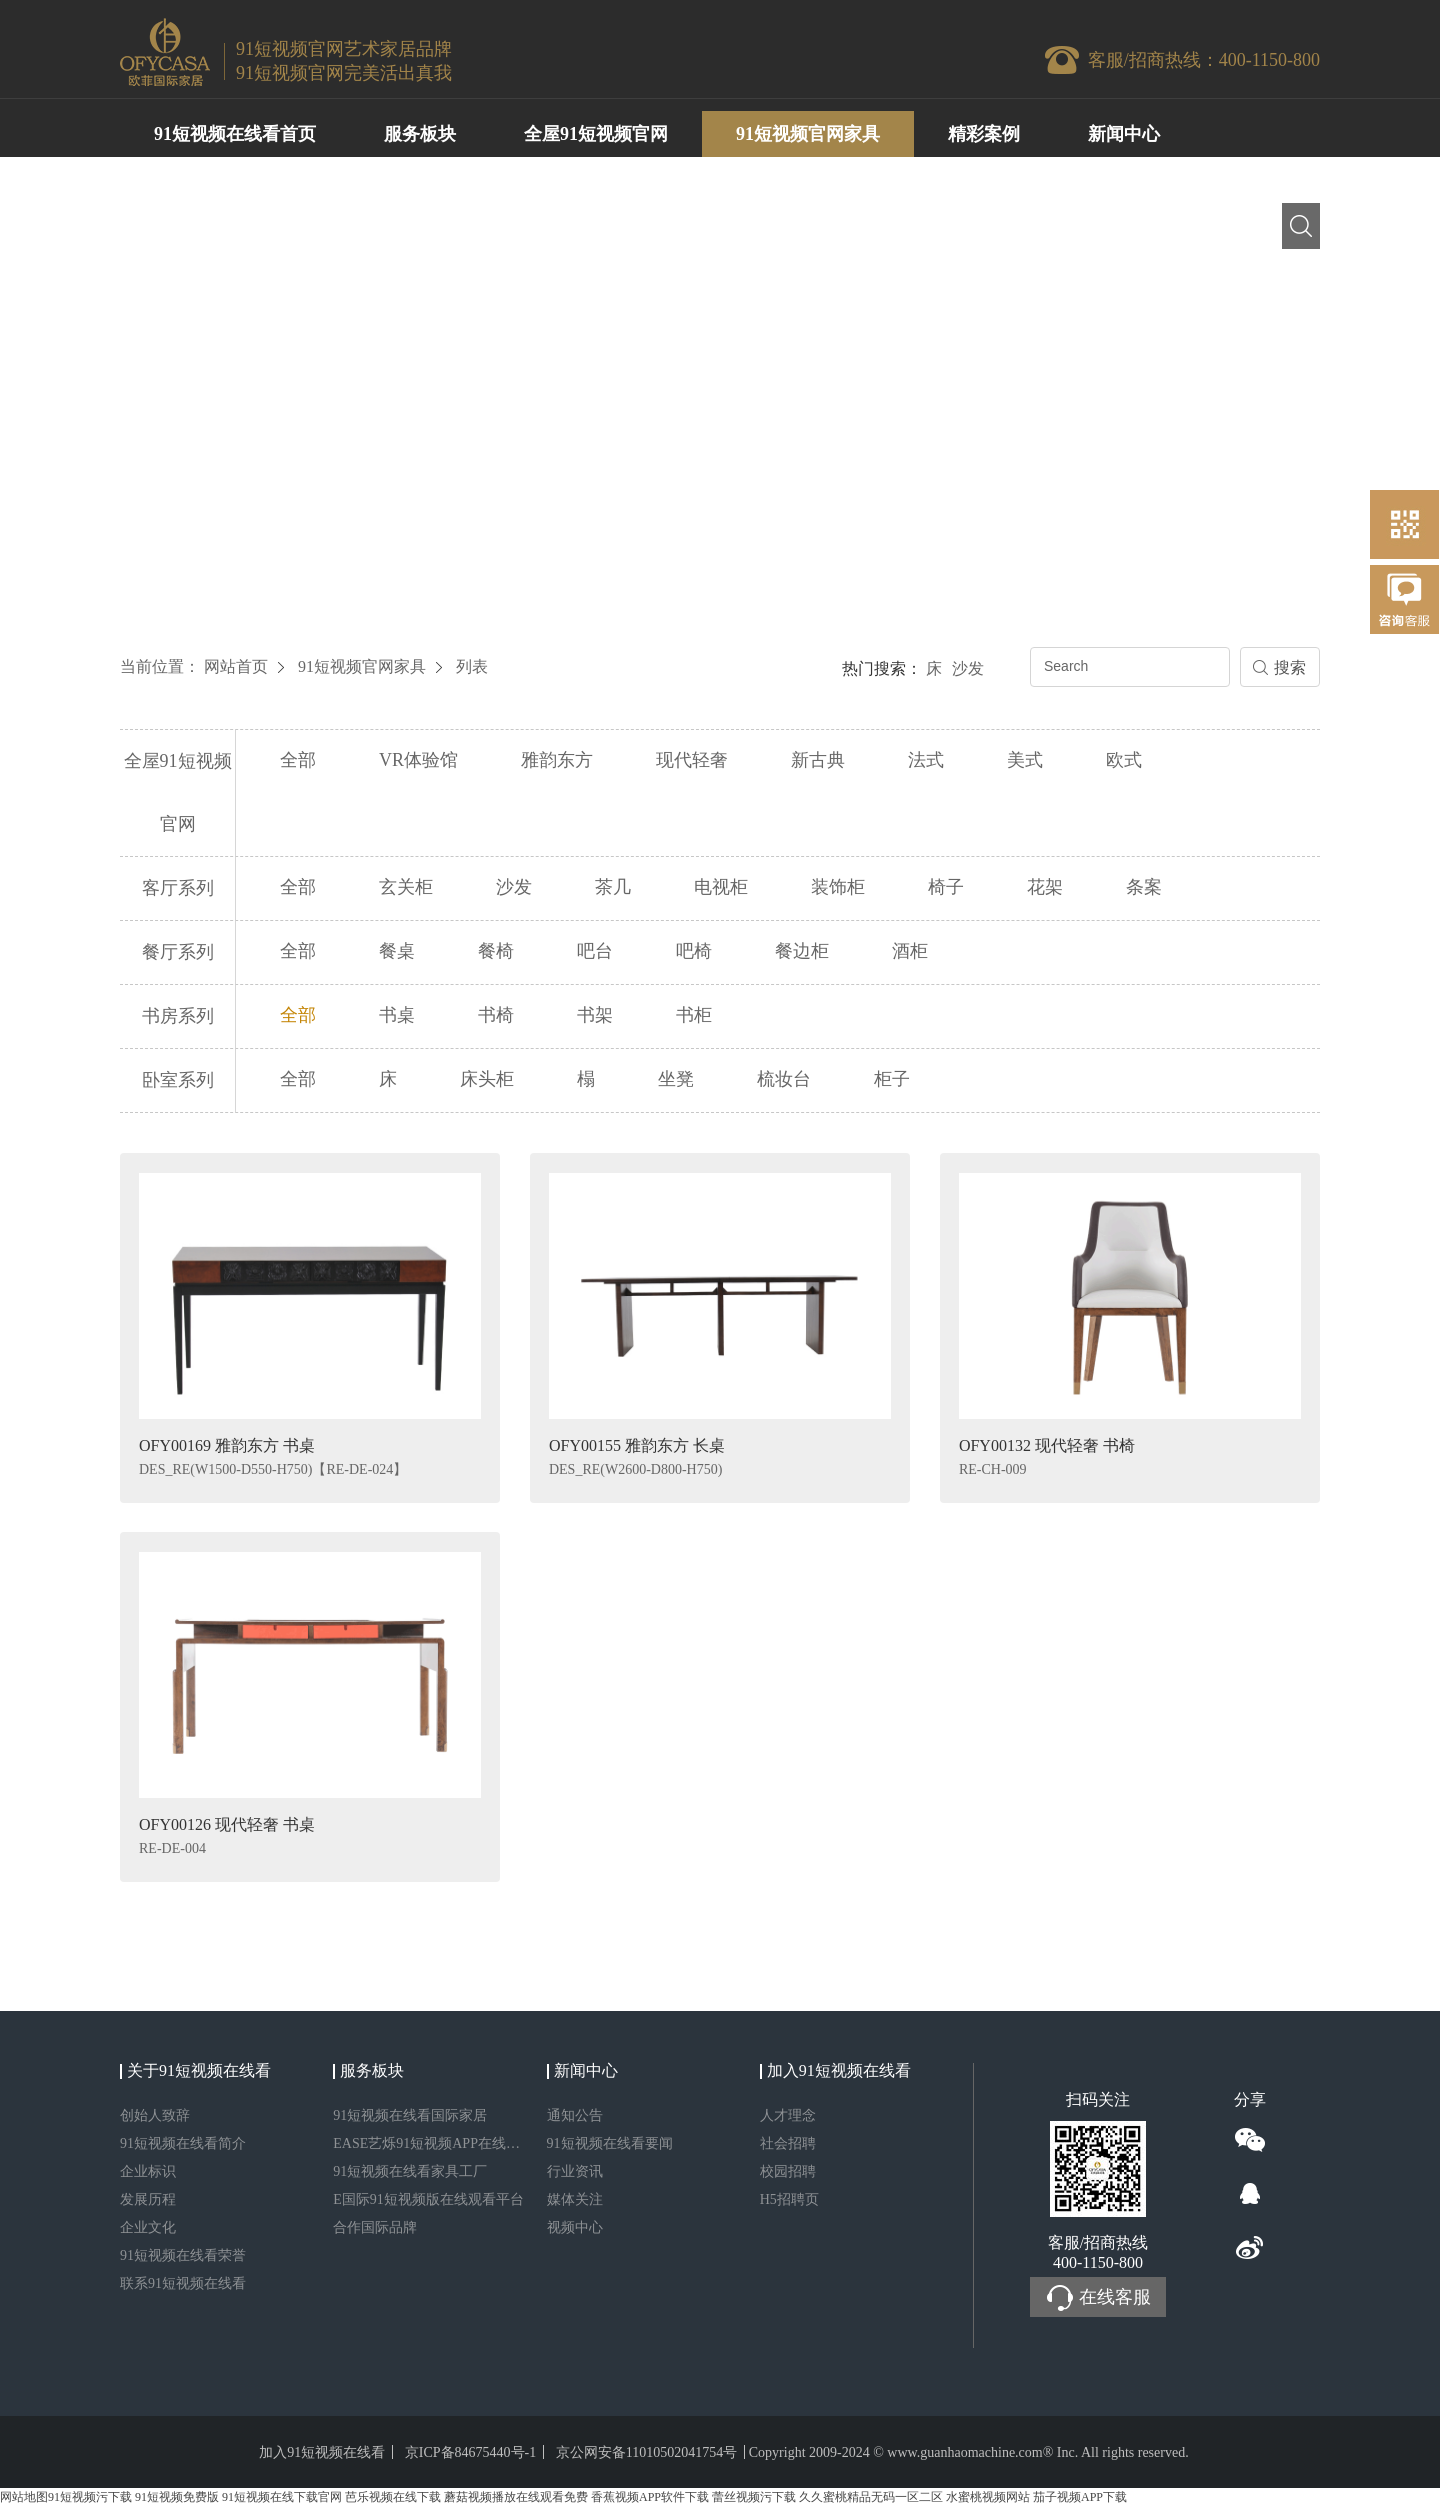  What do you see at coordinates (410, 2171) in the screenshot?
I see `91短视频在线看家具工厂` at bounding box center [410, 2171].